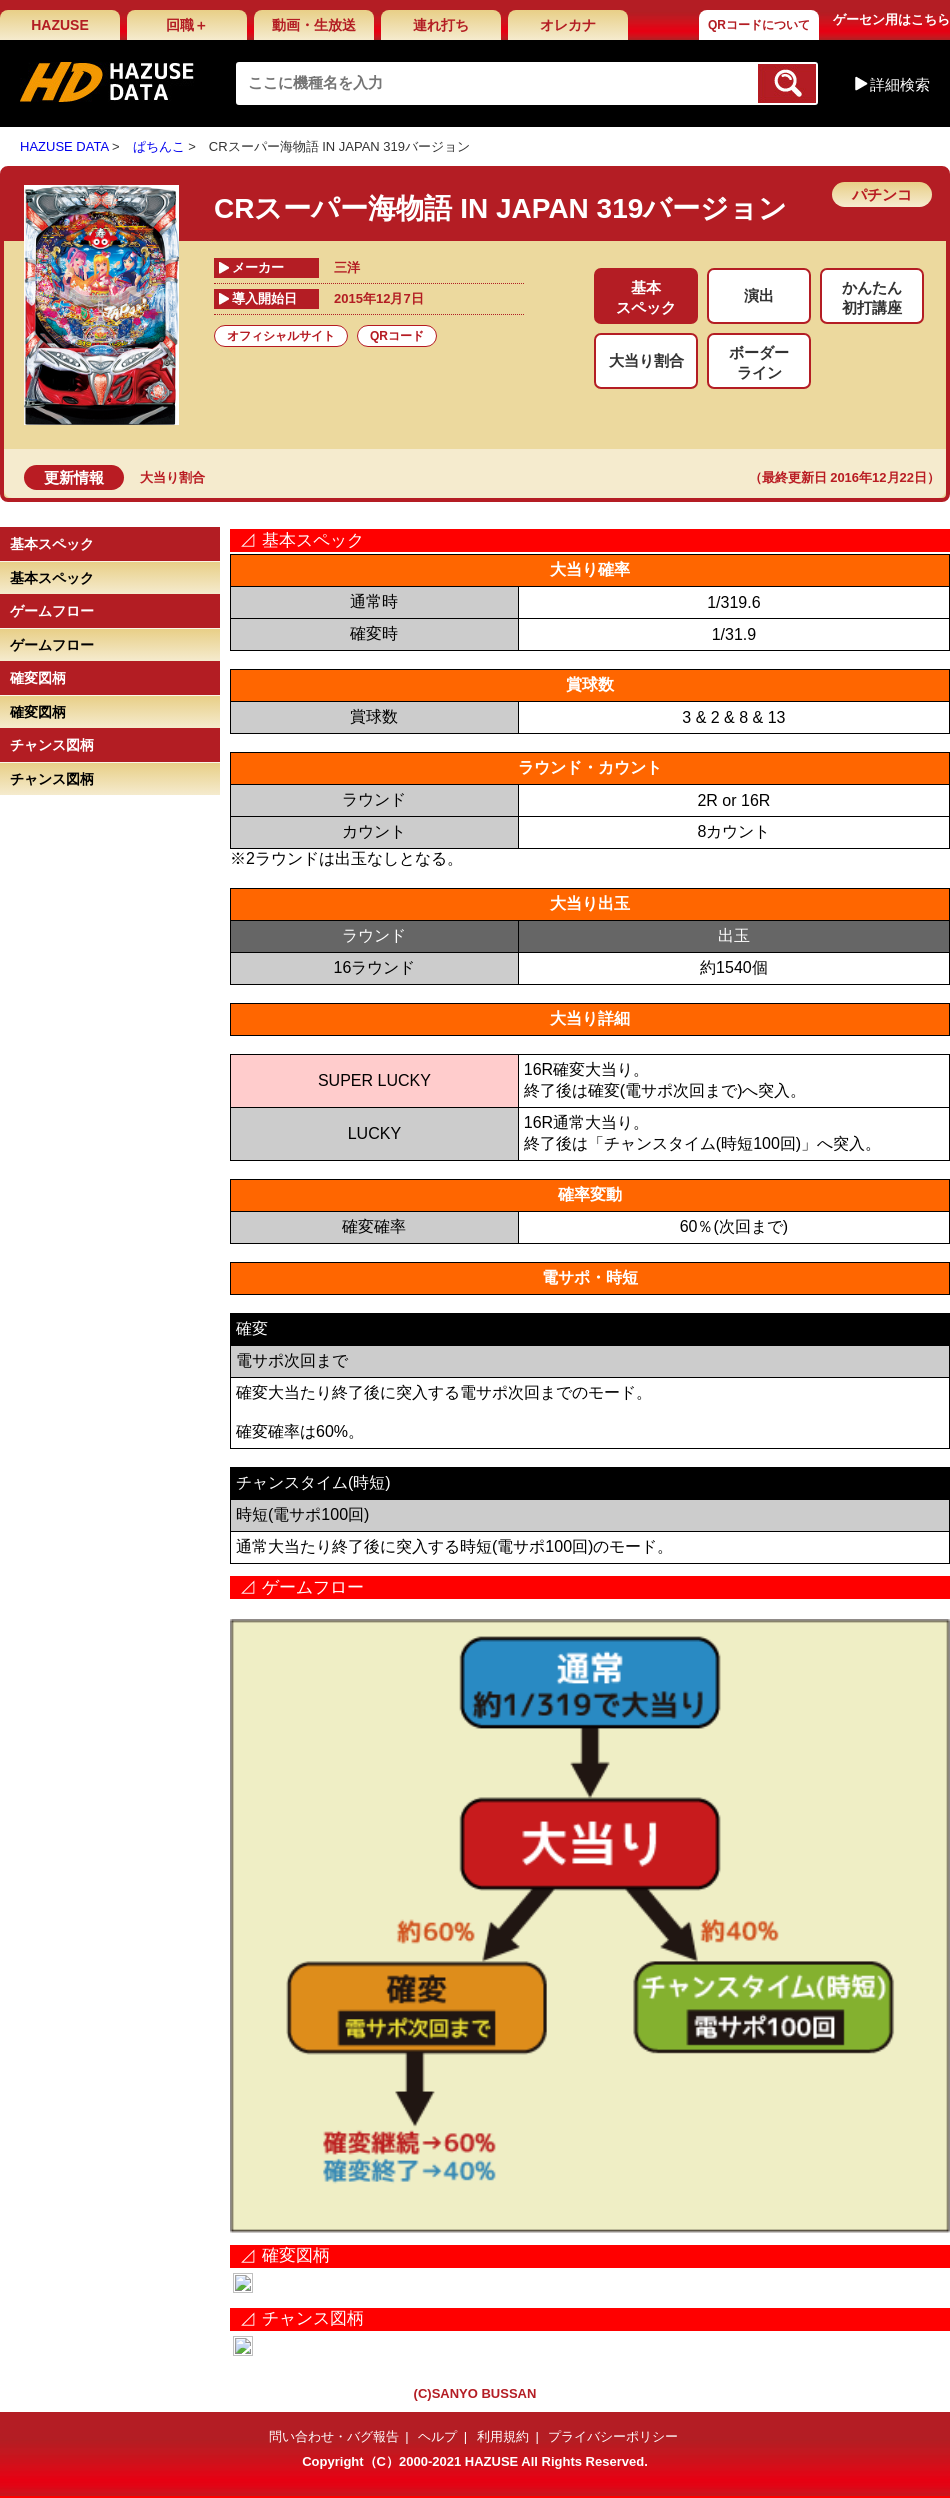  What do you see at coordinates (613, 2436) in the screenshot?
I see `プライバシーポリシー` at bounding box center [613, 2436].